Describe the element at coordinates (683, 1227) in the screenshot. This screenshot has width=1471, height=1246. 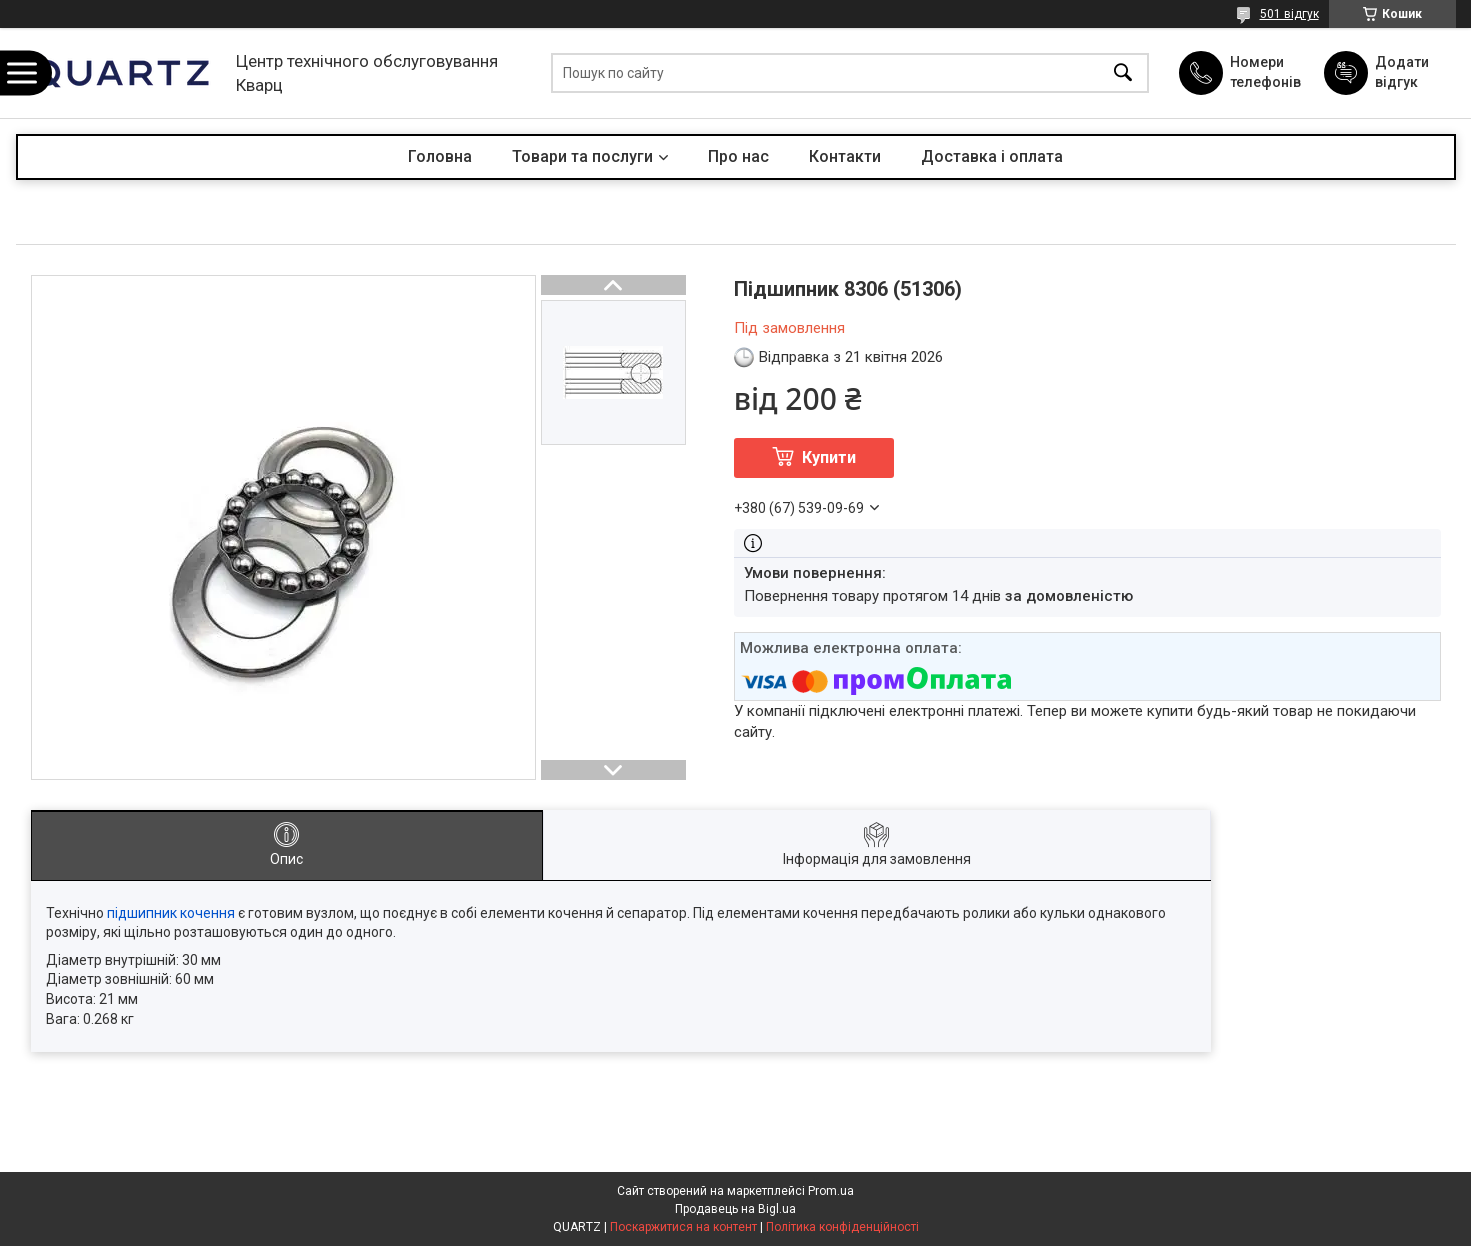
I see `Поскаржитися на контент` at that location.